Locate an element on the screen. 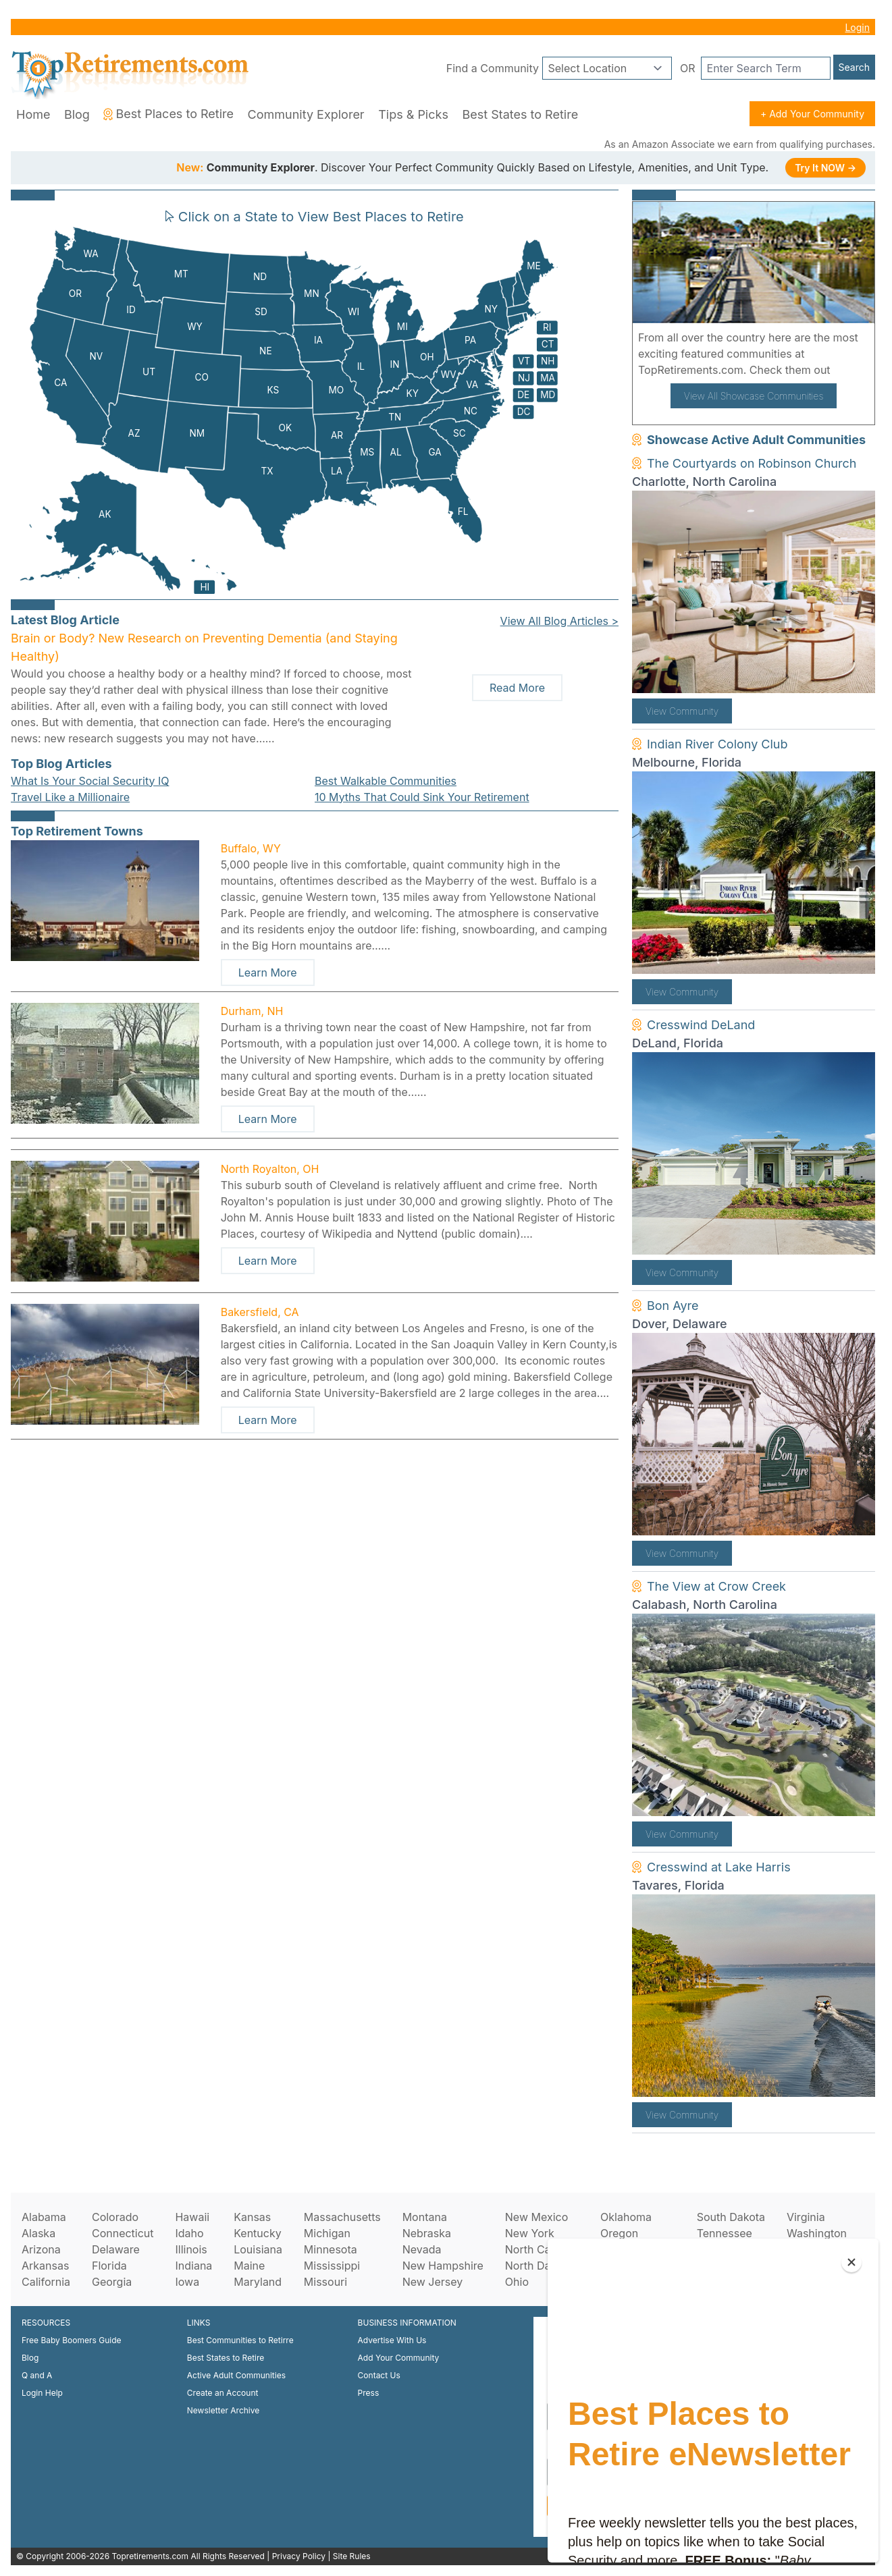  Mississippi is located at coordinates (332, 2265).